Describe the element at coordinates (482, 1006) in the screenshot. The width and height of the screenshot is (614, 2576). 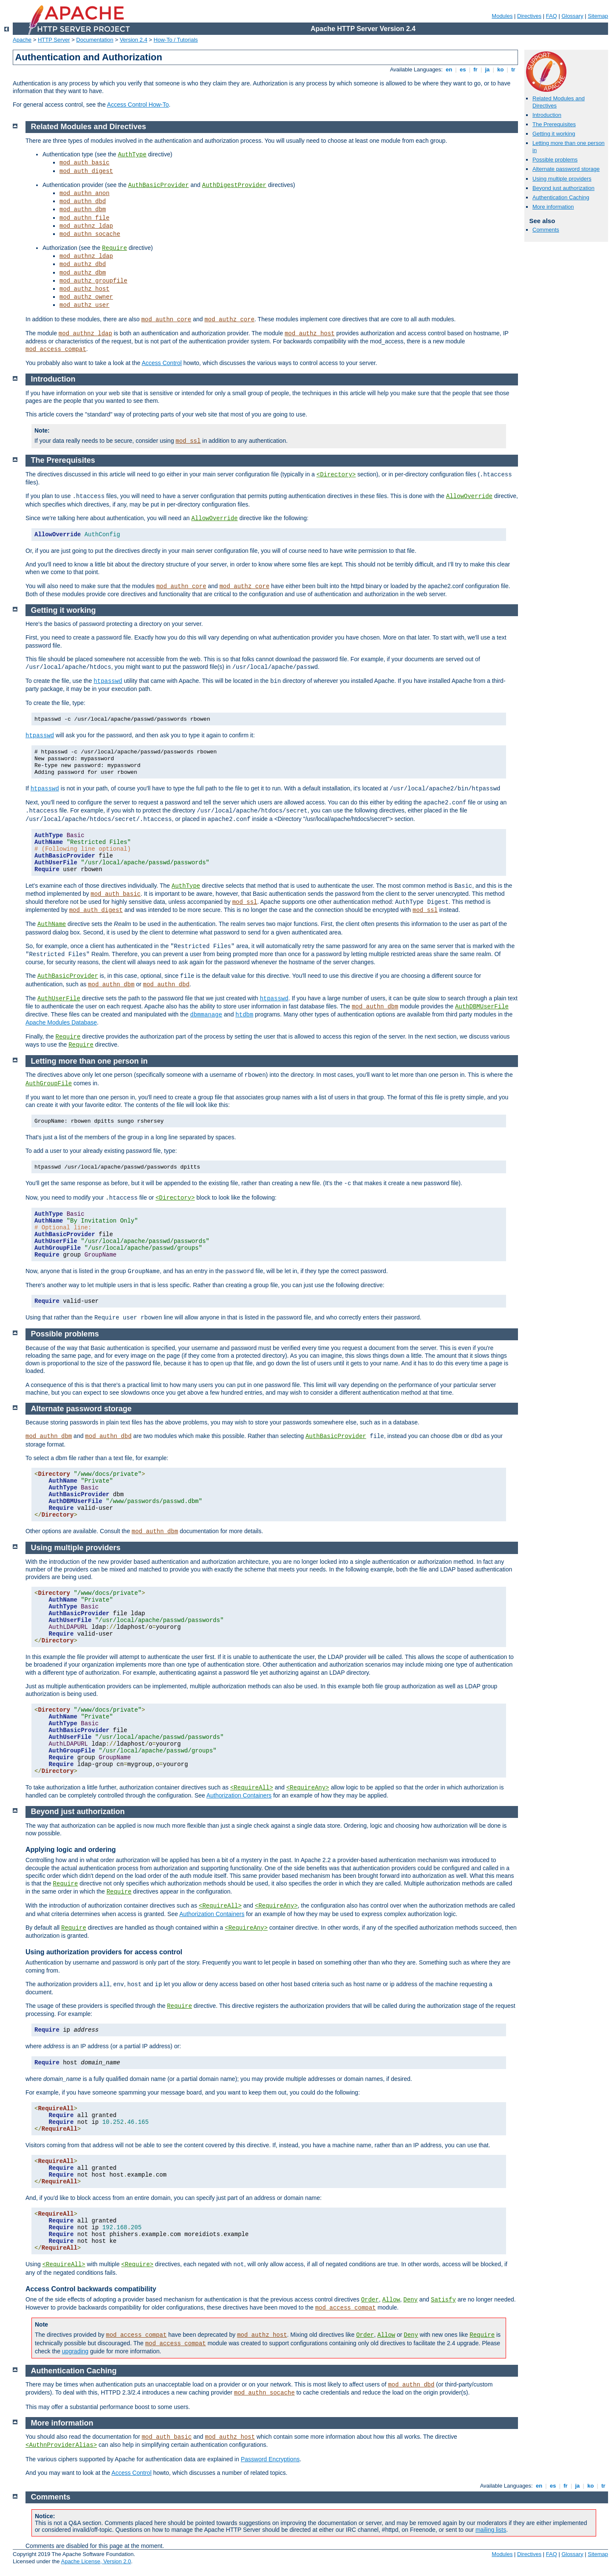
I see `AuthDBMUserFile` at that location.